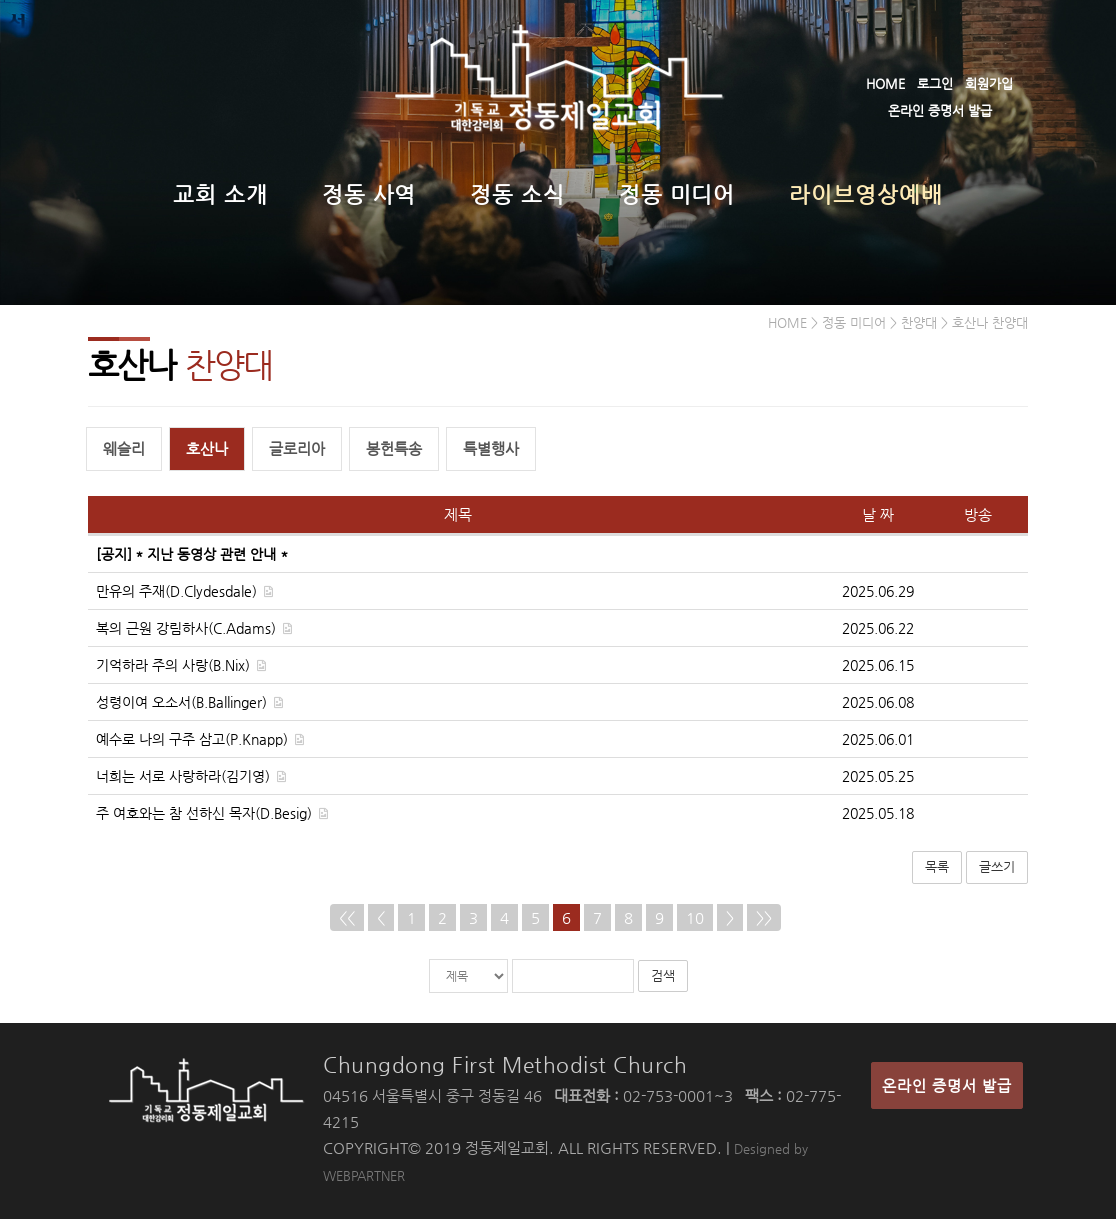  What do you see at coordinates (937, 866) in the screenshot?
I see `목록` at bounding box center [937, 866].